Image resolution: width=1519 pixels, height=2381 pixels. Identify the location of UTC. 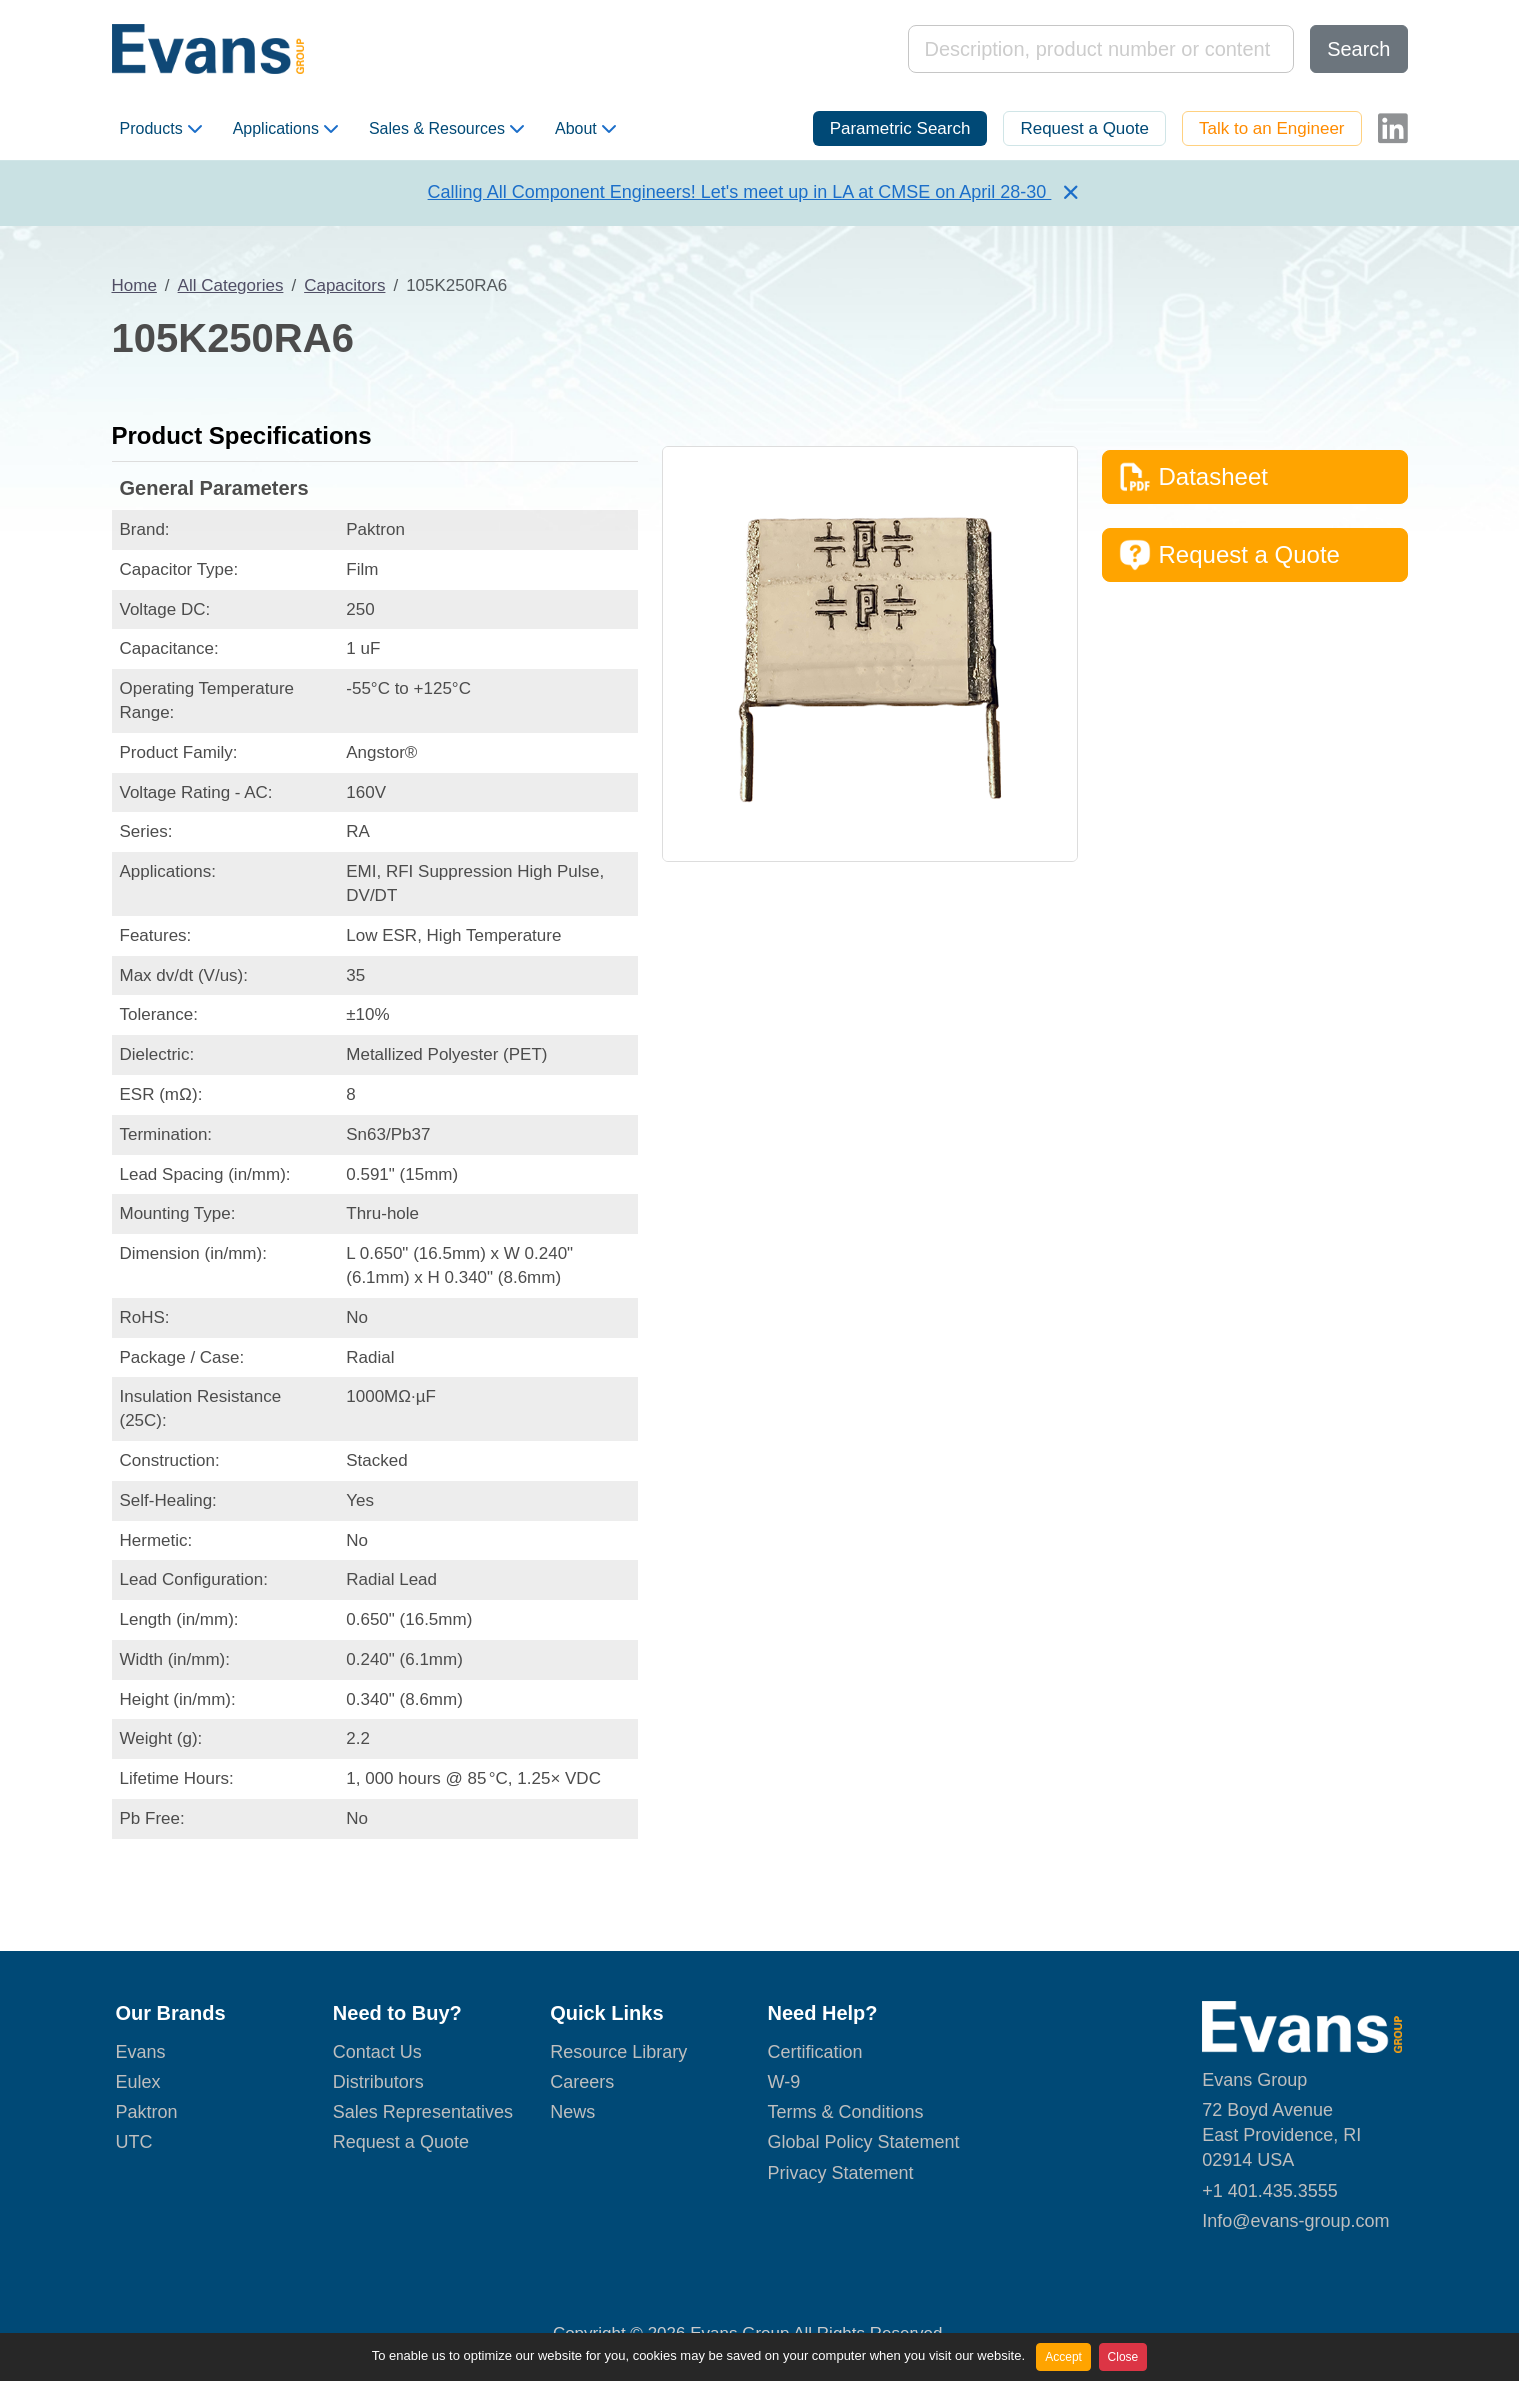
(134, 2142).